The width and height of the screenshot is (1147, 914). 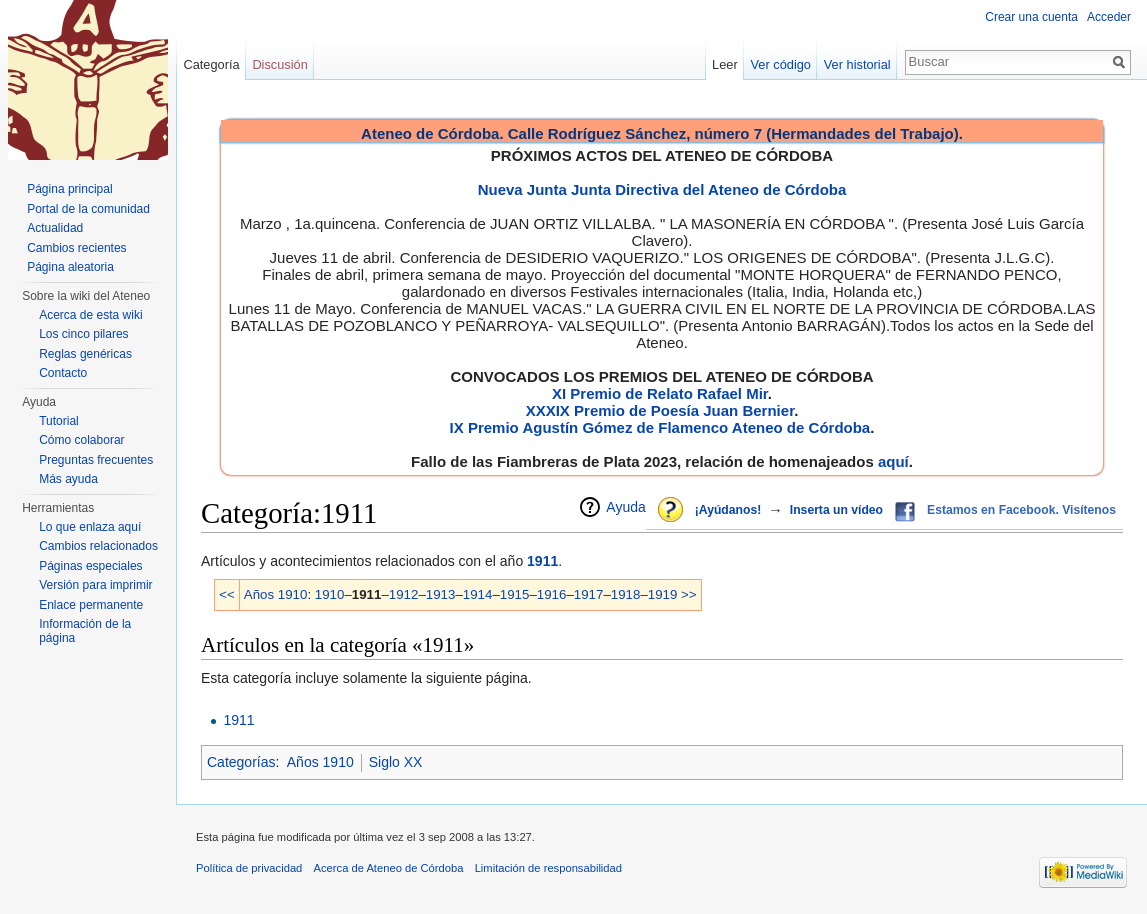 What do you see at coordinates (515, 594) in the screenshot?
I see `1915` at bounding box center [515, 594].